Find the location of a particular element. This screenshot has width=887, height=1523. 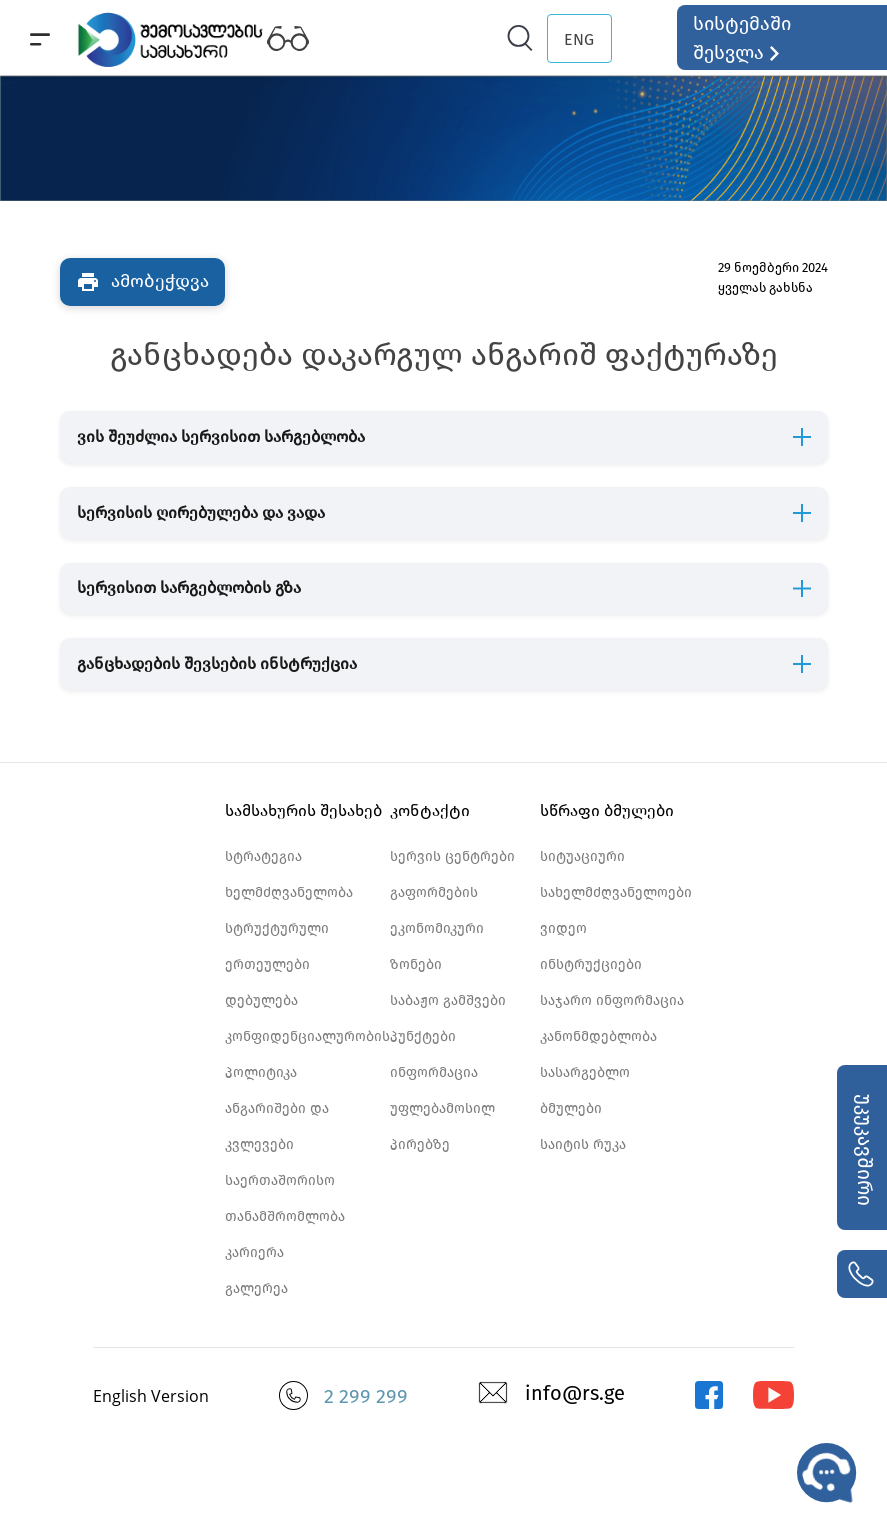

სტრუქტურული ერთეულები is located at coordinates (277, 946).